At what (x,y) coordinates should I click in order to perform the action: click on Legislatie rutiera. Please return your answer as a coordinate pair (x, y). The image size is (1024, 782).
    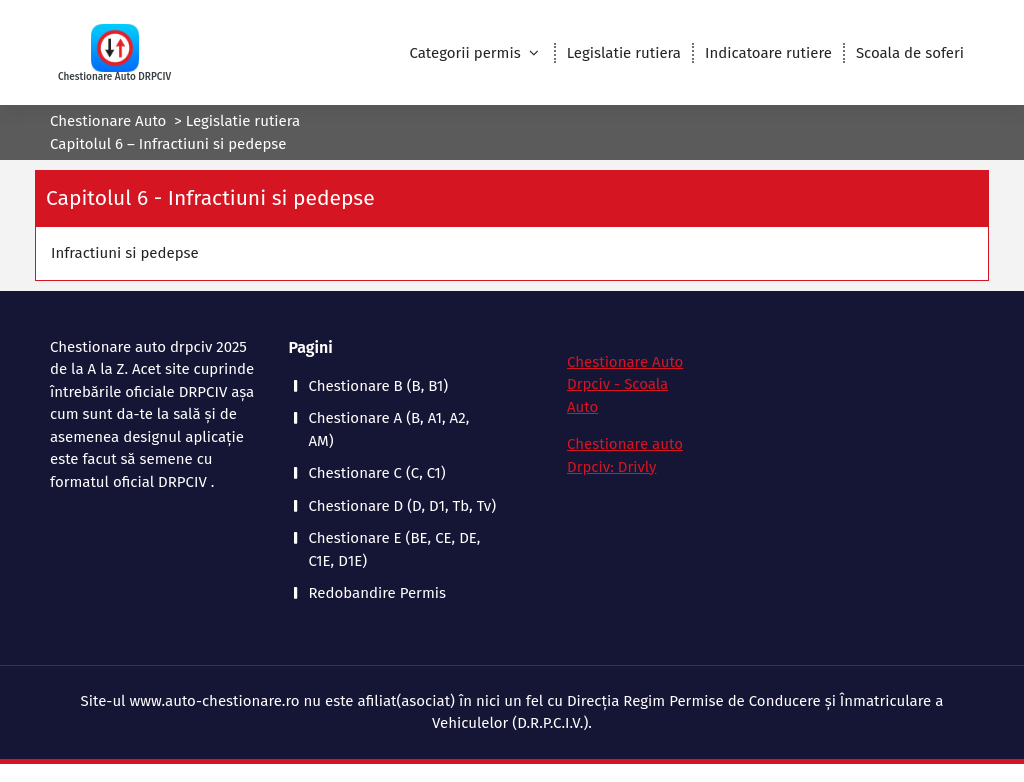
    Looking at the image, I should click on (624, 53).